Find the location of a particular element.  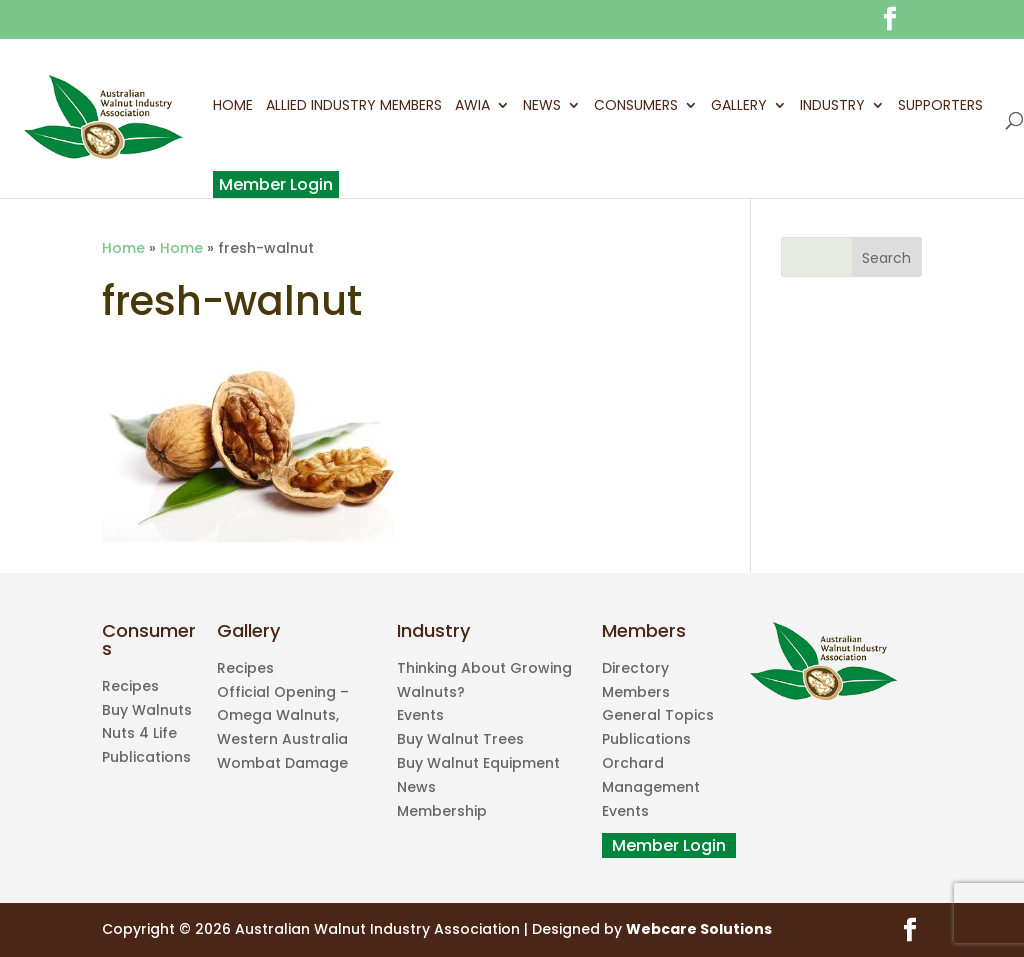

Wombat Damage is located at coordinates (282, 763).